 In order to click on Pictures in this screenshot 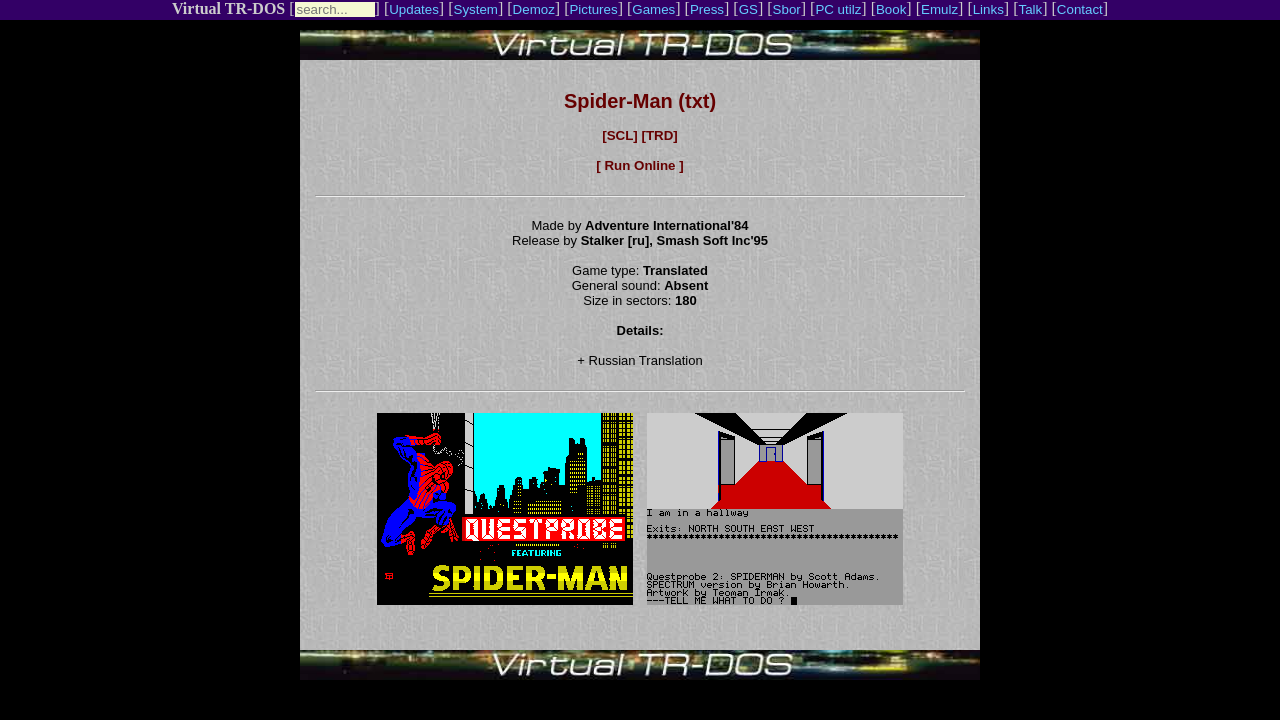, I will do `click(593, 9)`.